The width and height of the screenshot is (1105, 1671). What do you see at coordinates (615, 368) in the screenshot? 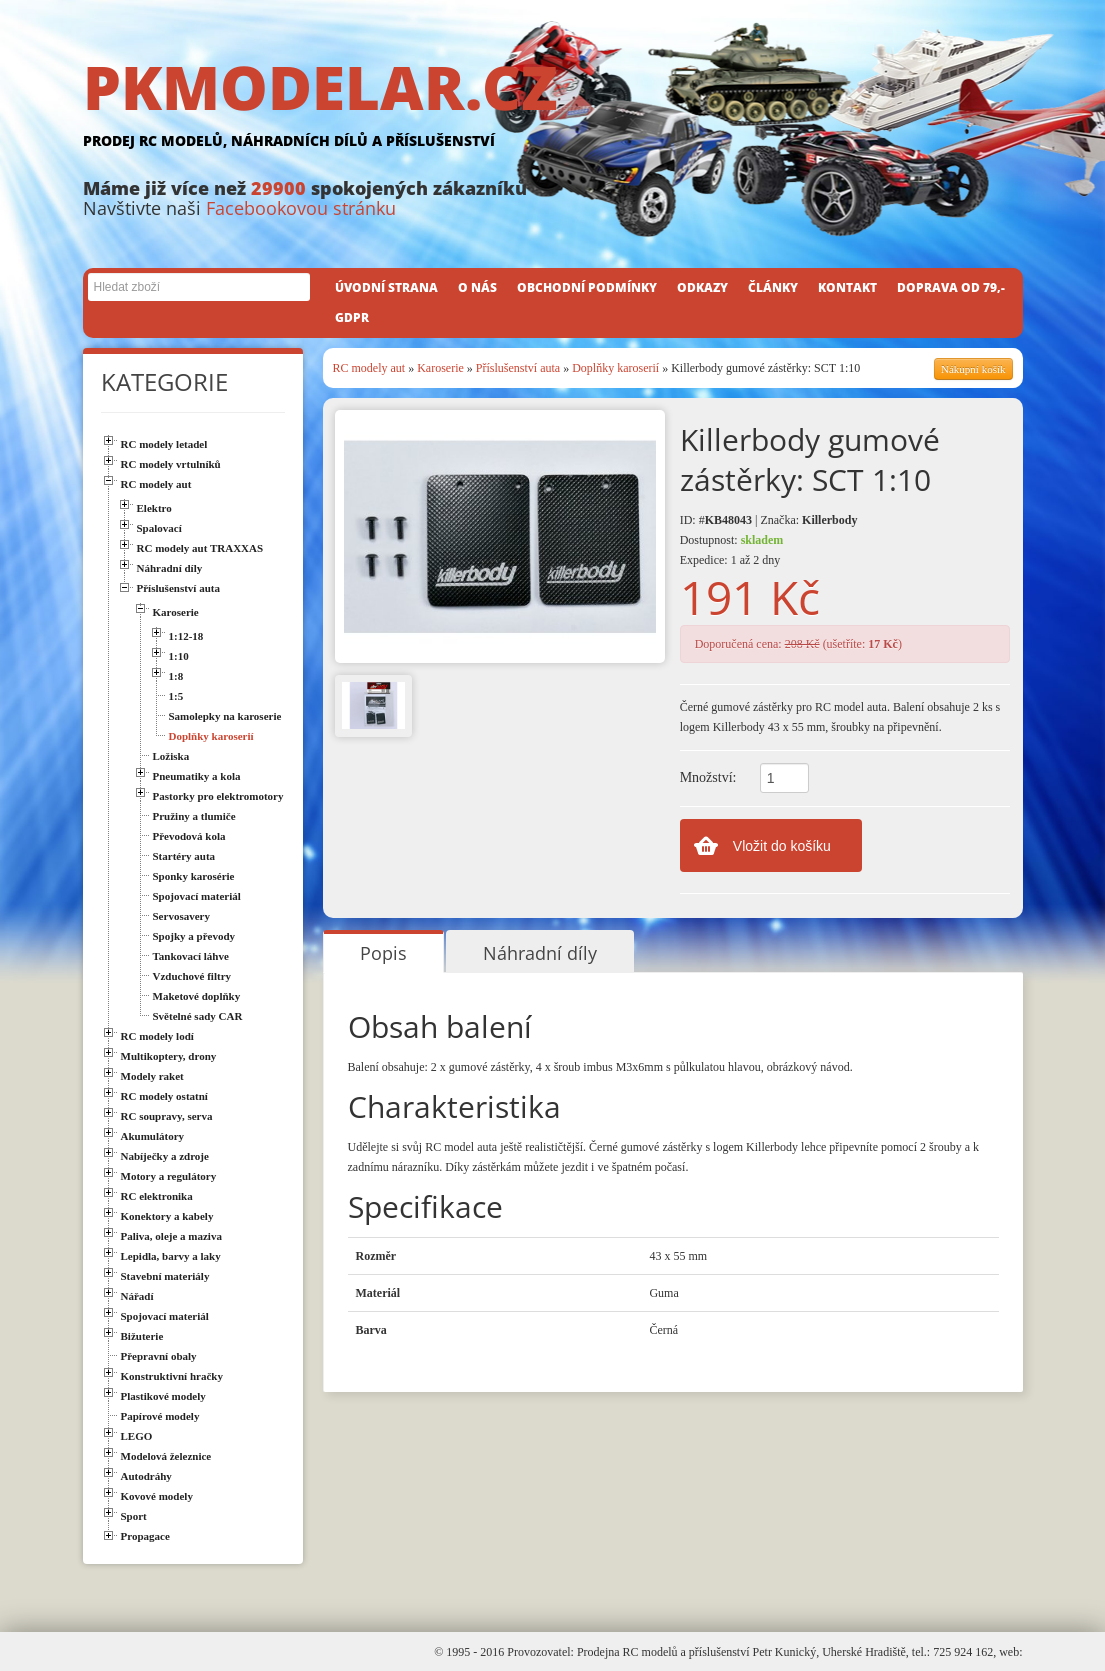
I see `Doplňky karoserií` at bounding box center [615, 368].